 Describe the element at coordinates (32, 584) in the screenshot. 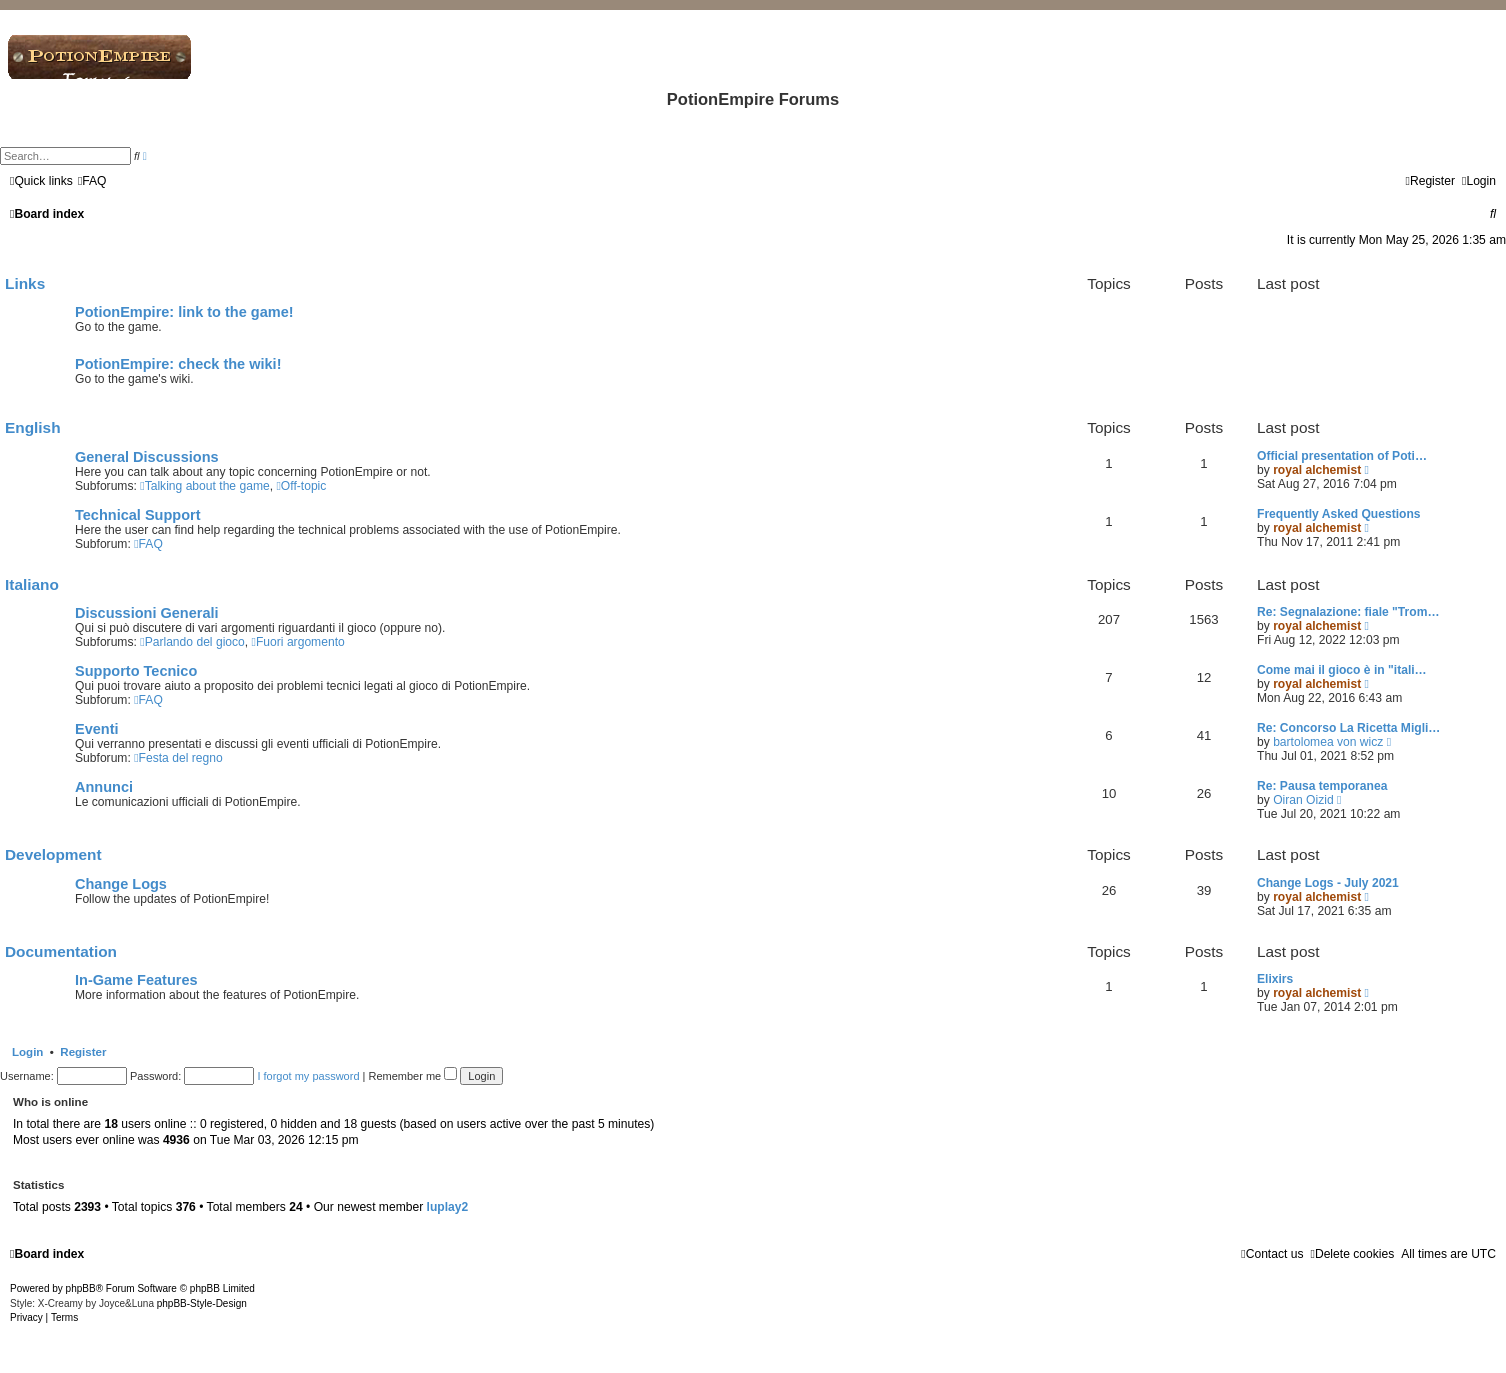

I see `Italiano` at that location.